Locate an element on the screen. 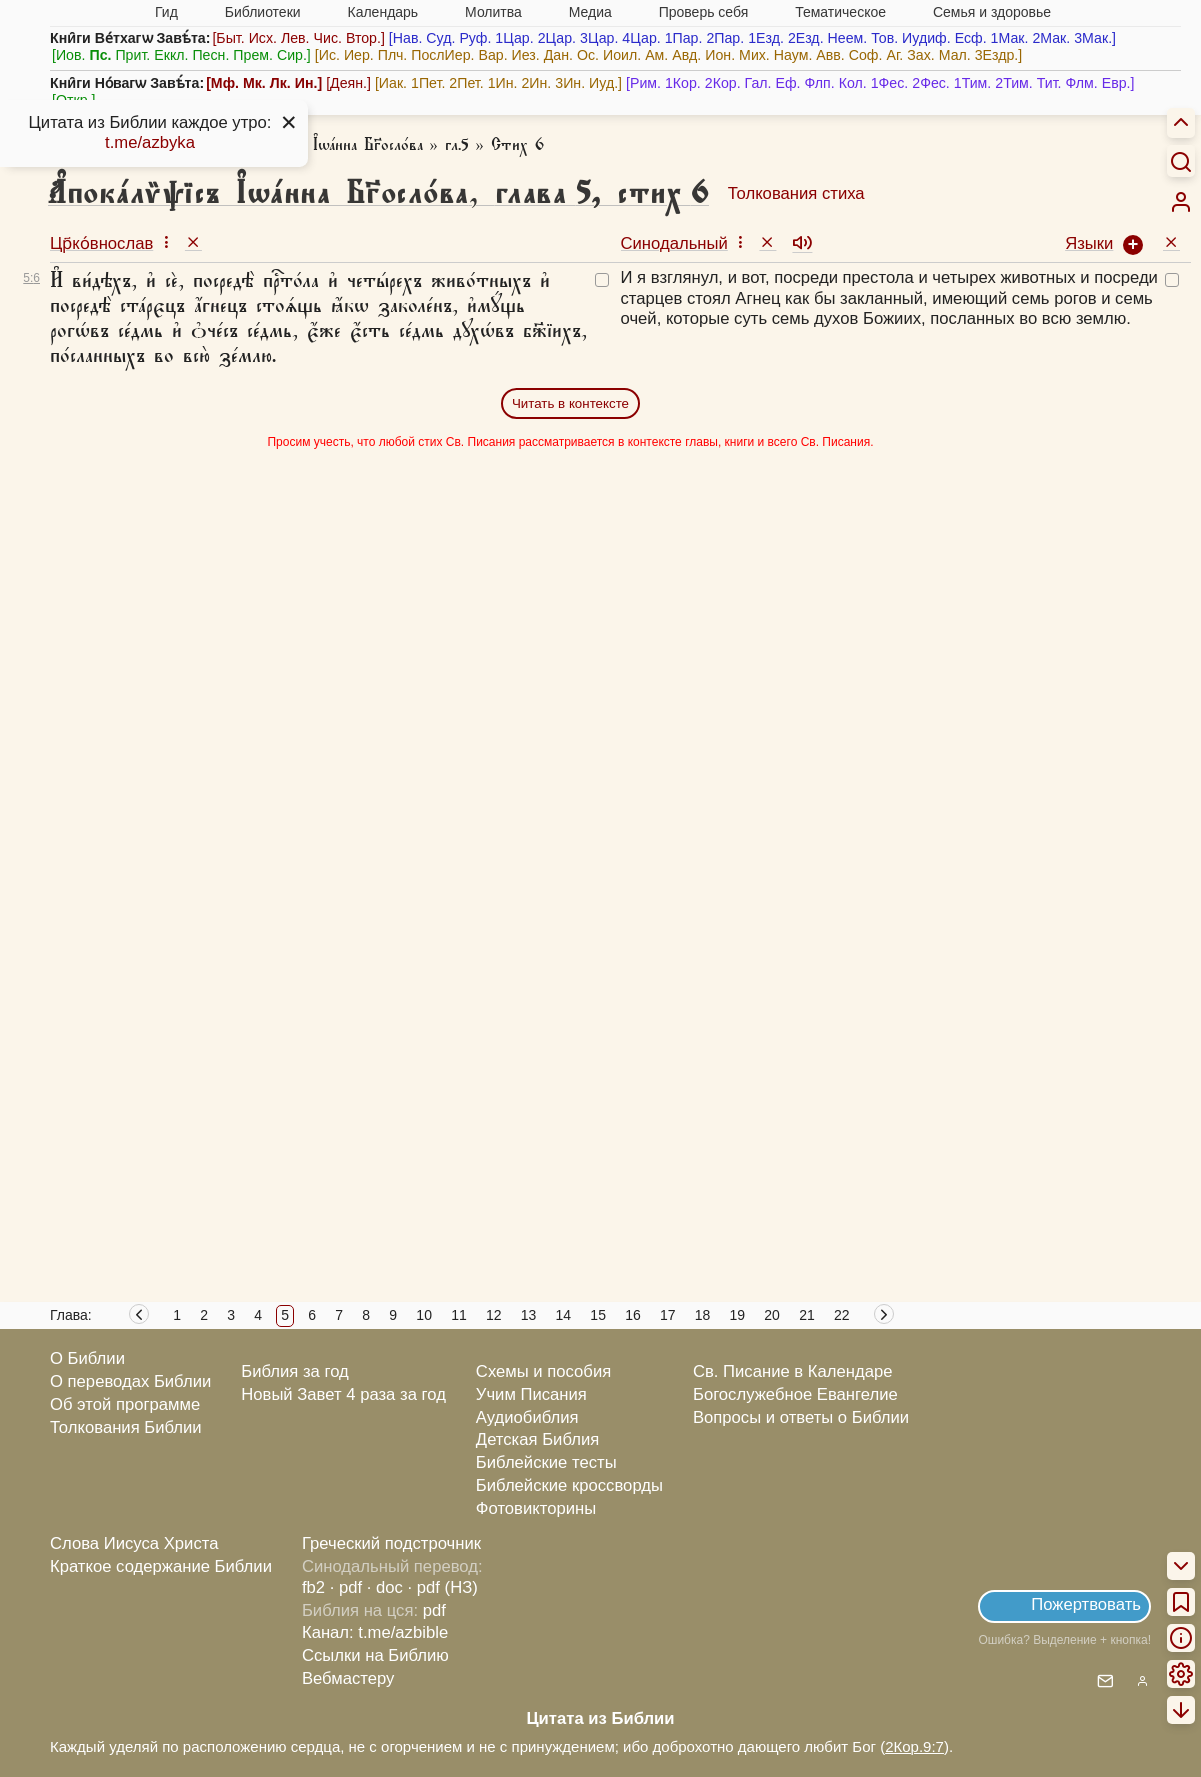 This screenshot has height=1777, width=1201. [Искать] is located at coordinates (1181, 161).